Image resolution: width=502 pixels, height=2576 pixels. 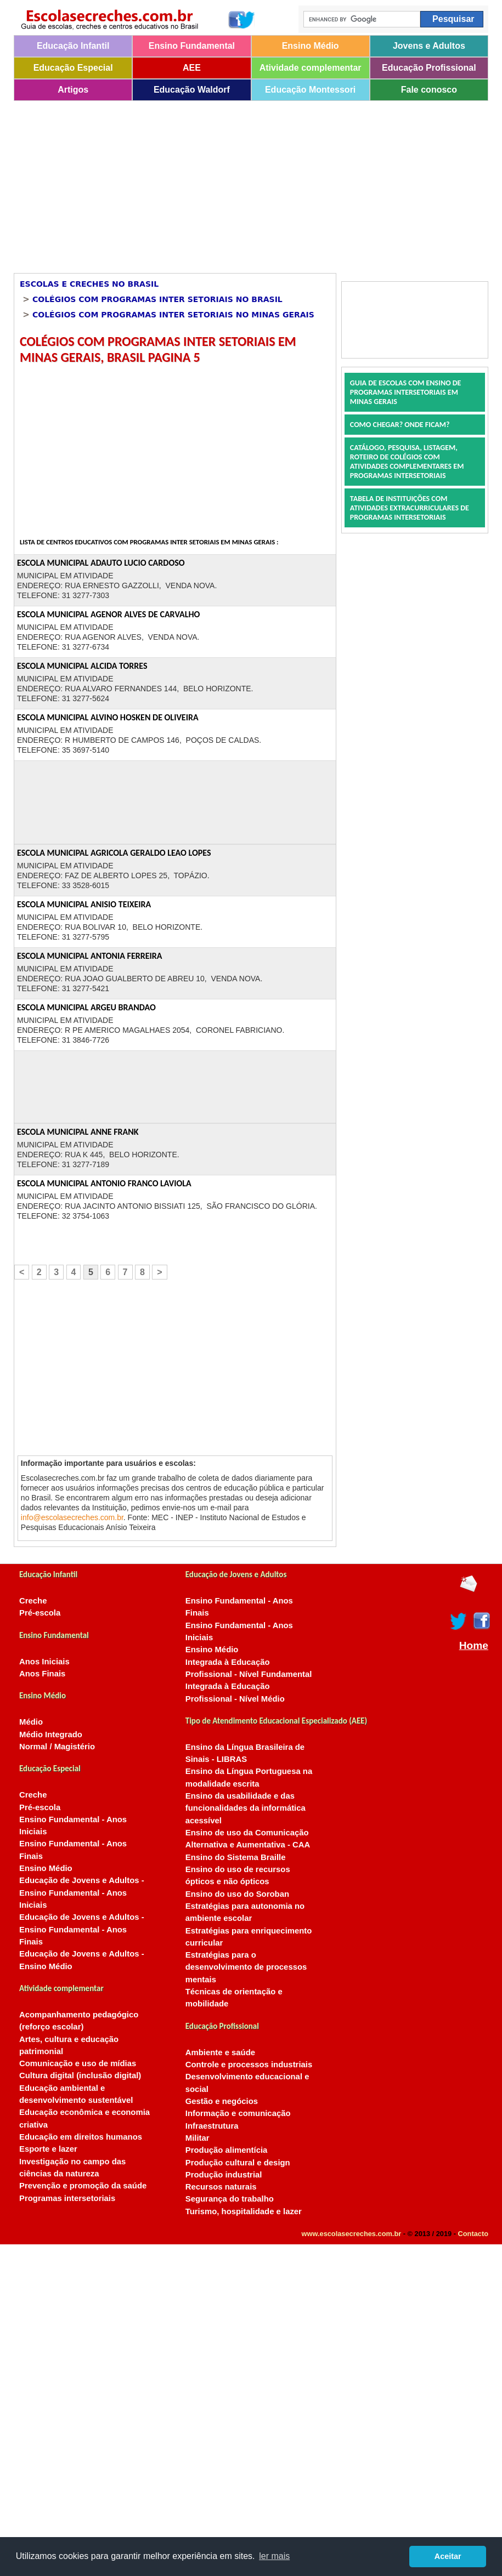 I want to click on Artigos, so click(x=73, y=89).